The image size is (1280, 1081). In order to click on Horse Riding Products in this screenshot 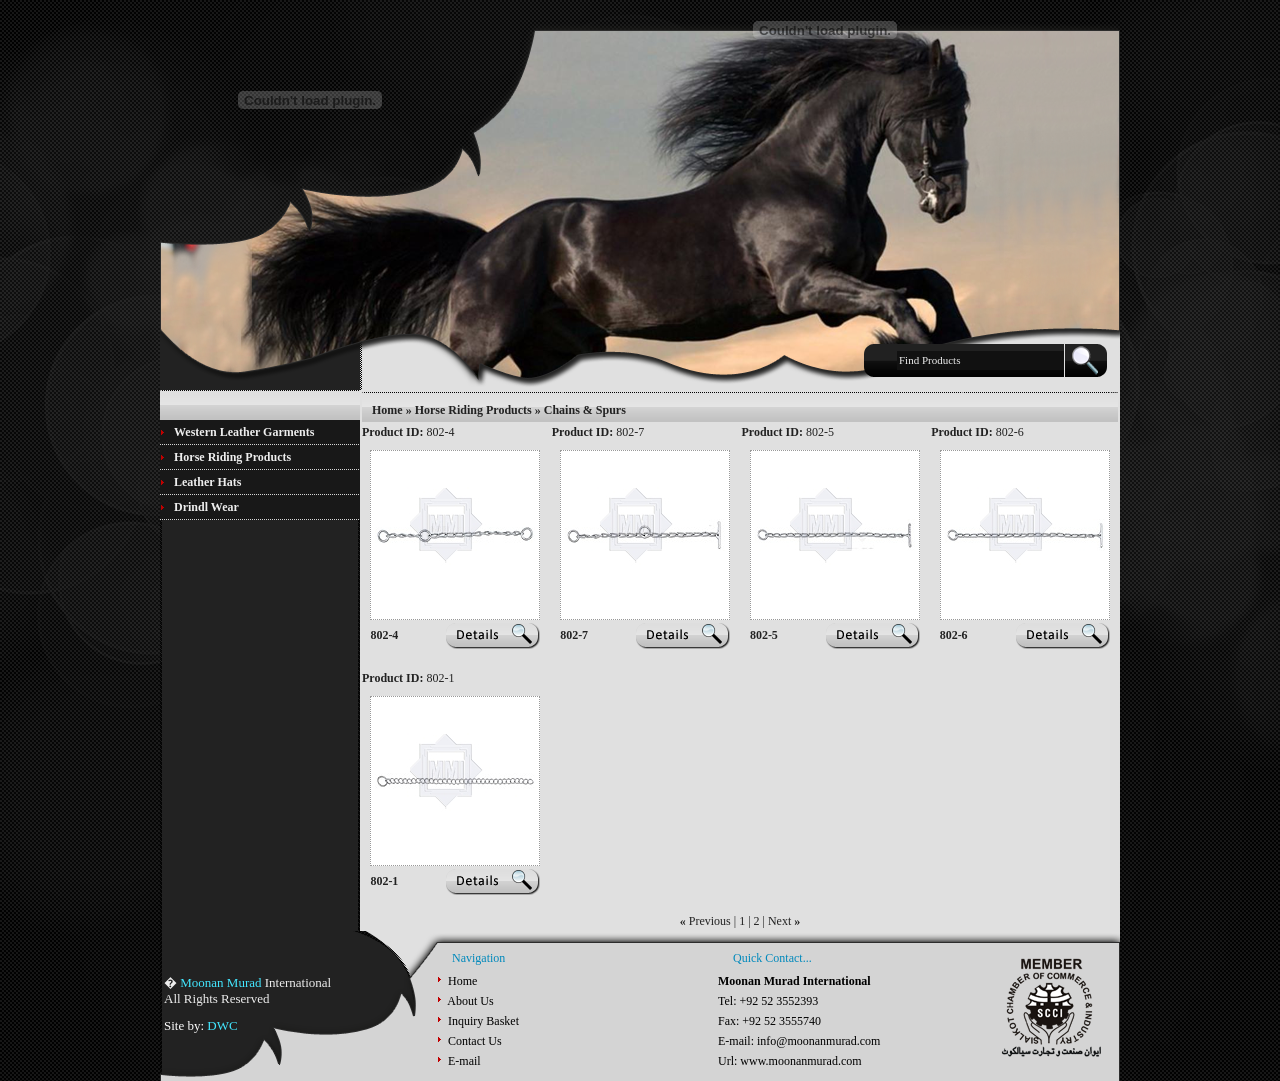, I will do `click(473, 410)`.